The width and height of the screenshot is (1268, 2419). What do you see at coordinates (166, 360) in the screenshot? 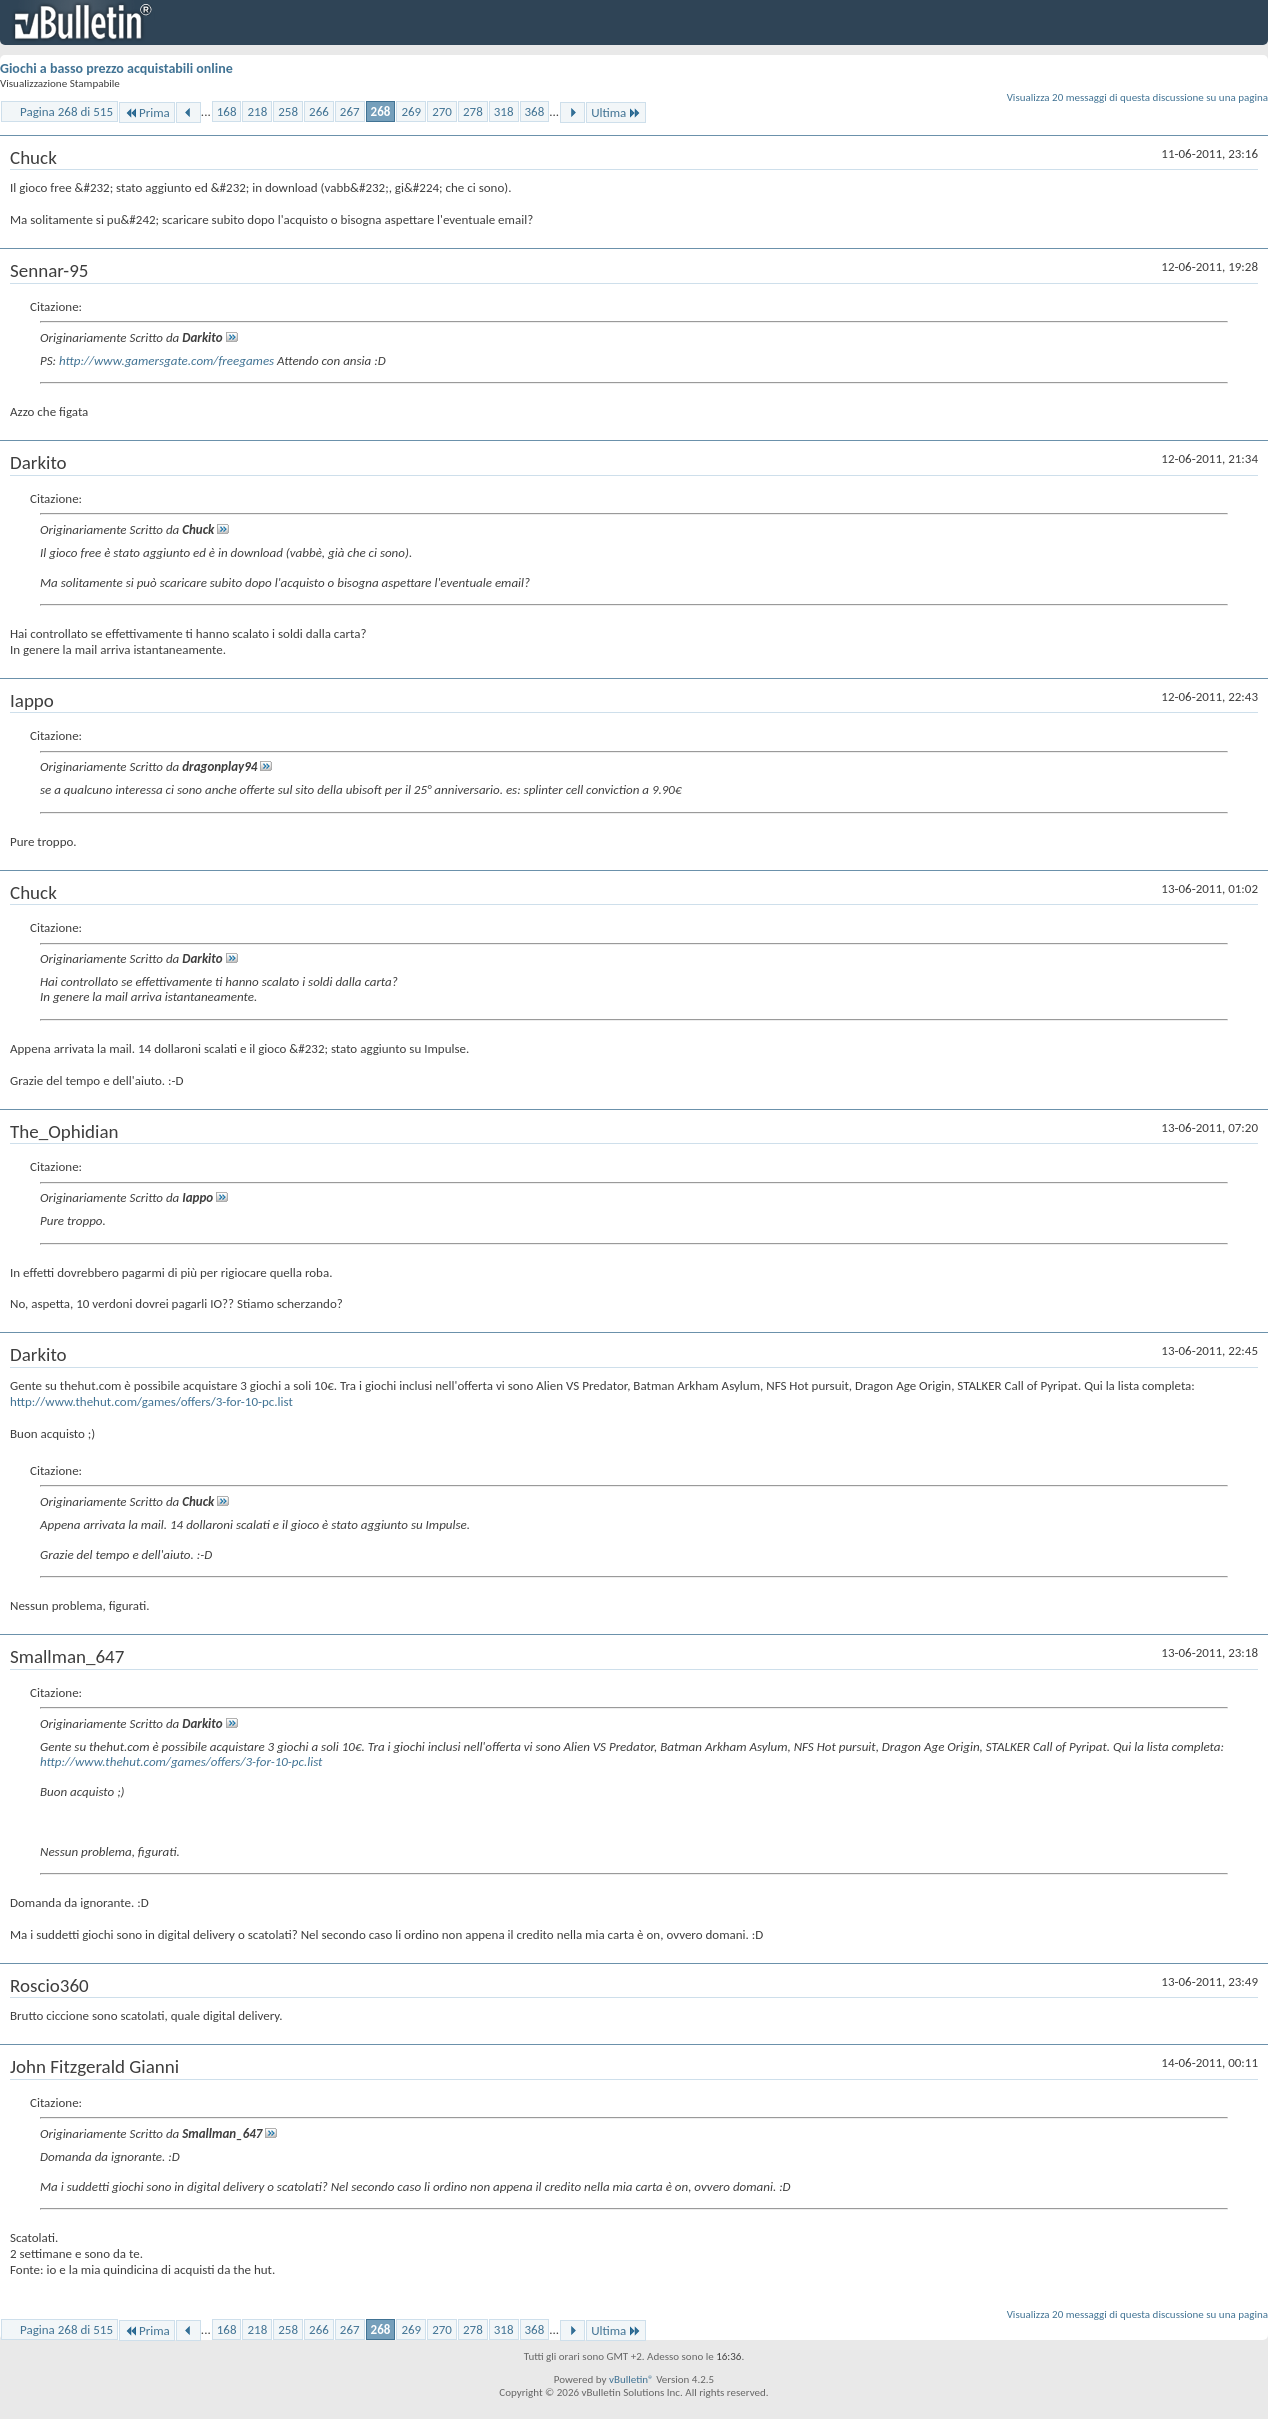
I see `http://www.gamersgate.com/freegames` at bounding box center [166, 360].